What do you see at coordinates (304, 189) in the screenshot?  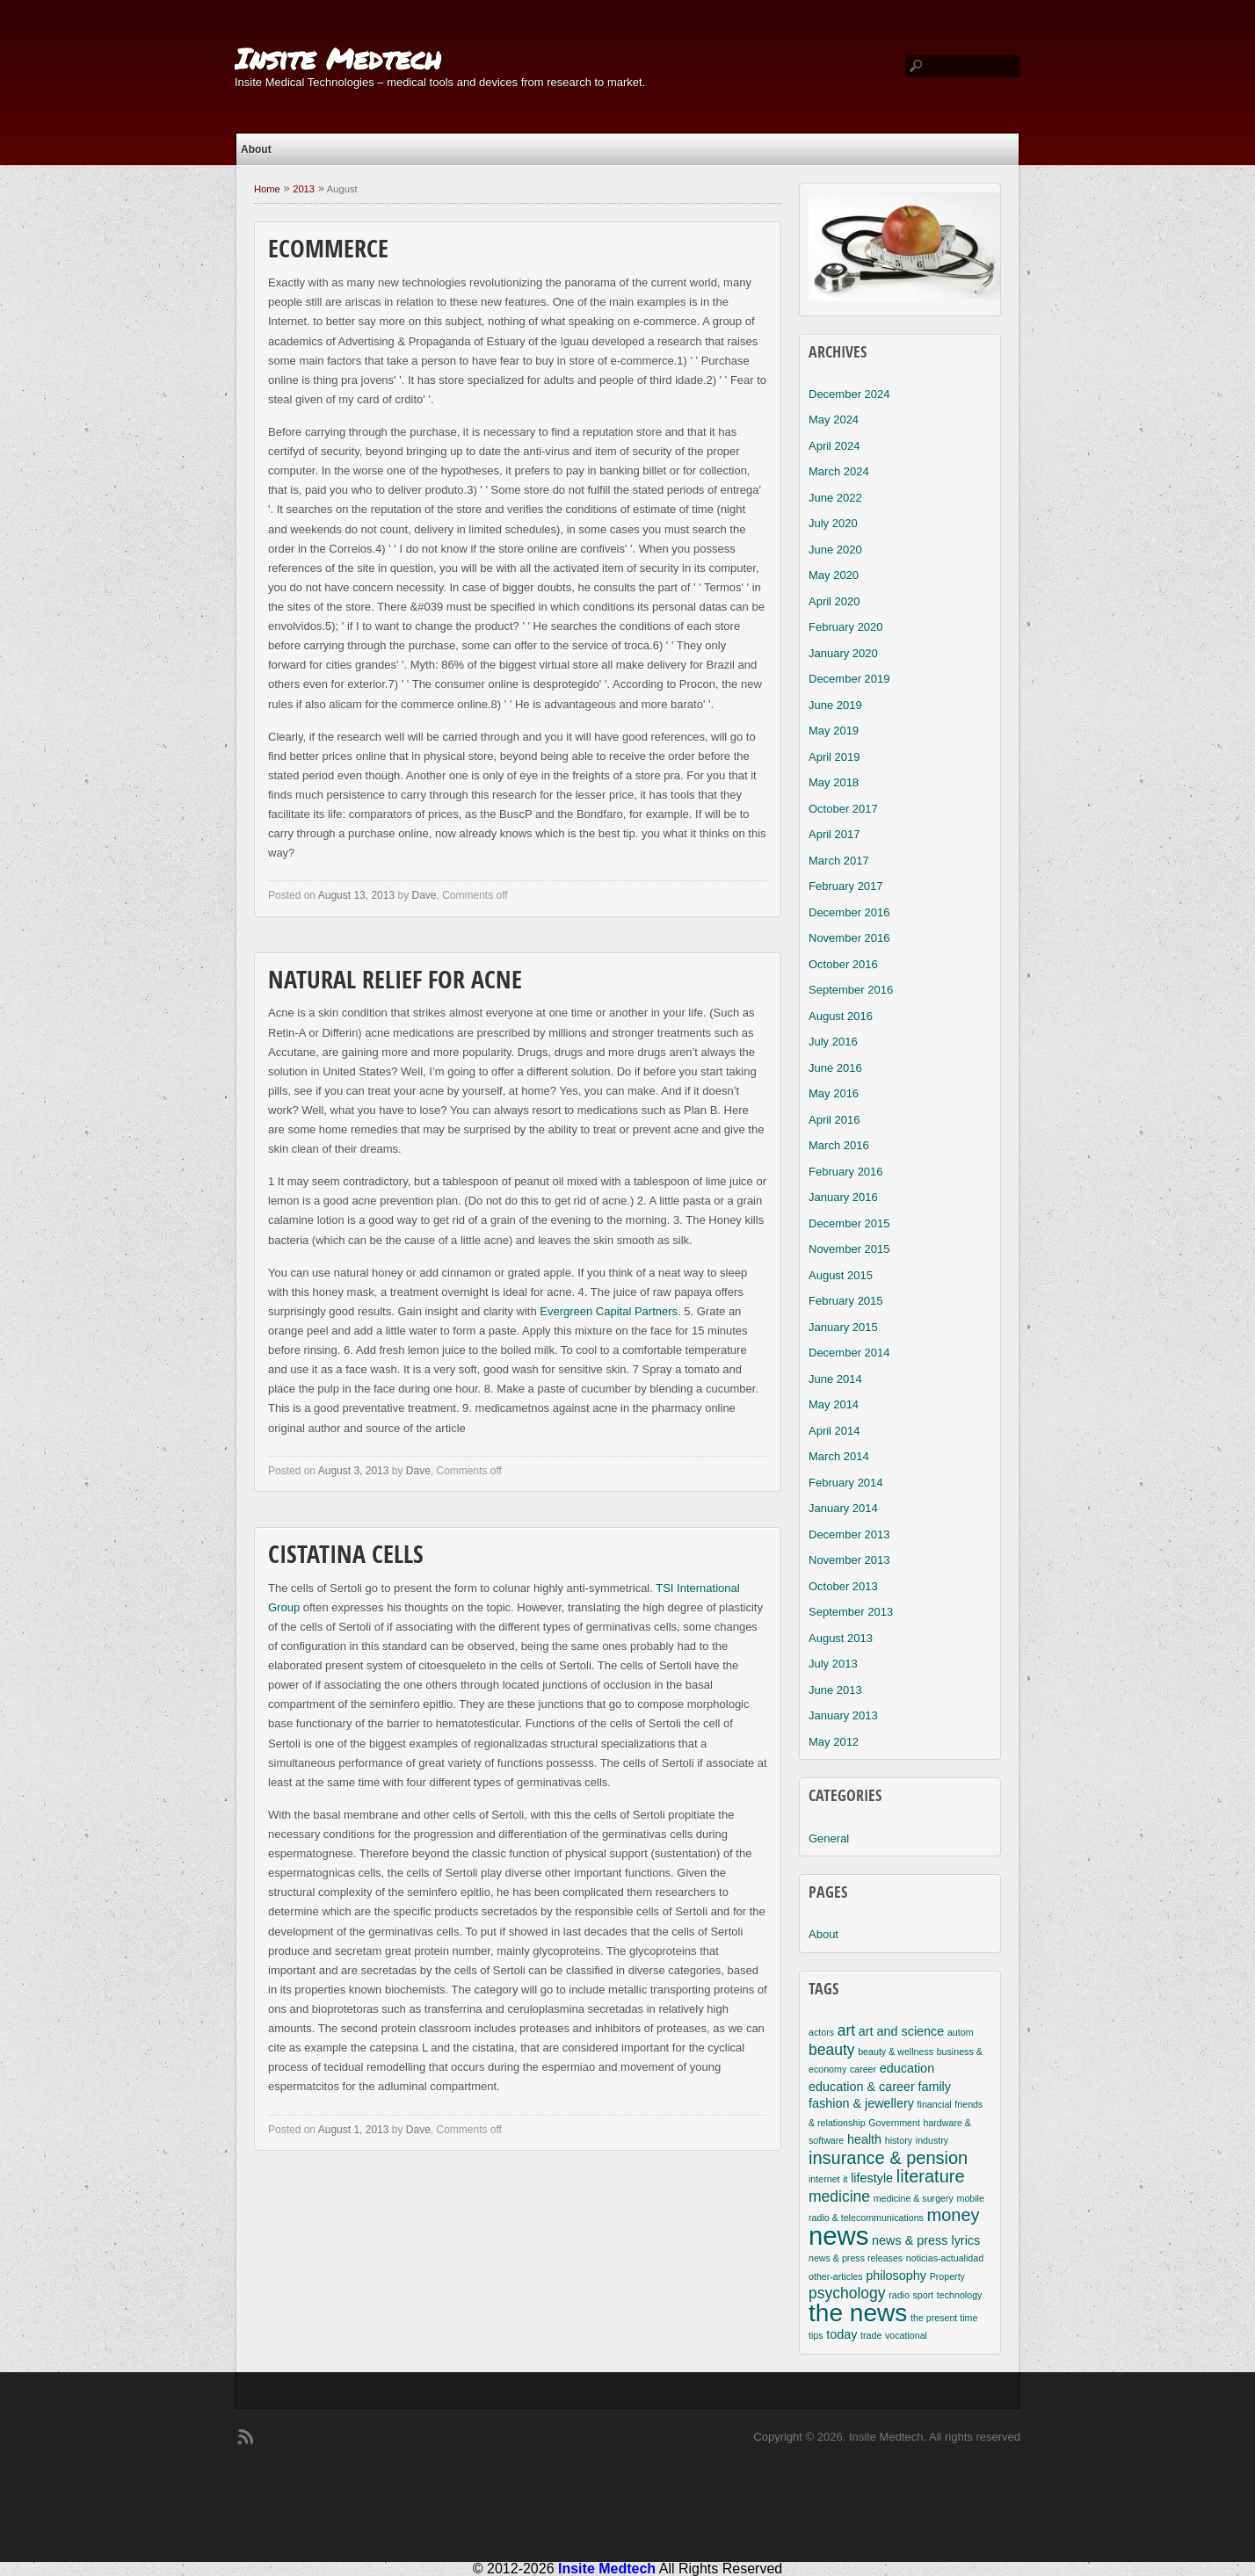 I see `2013` at bounding box center [304, 189].